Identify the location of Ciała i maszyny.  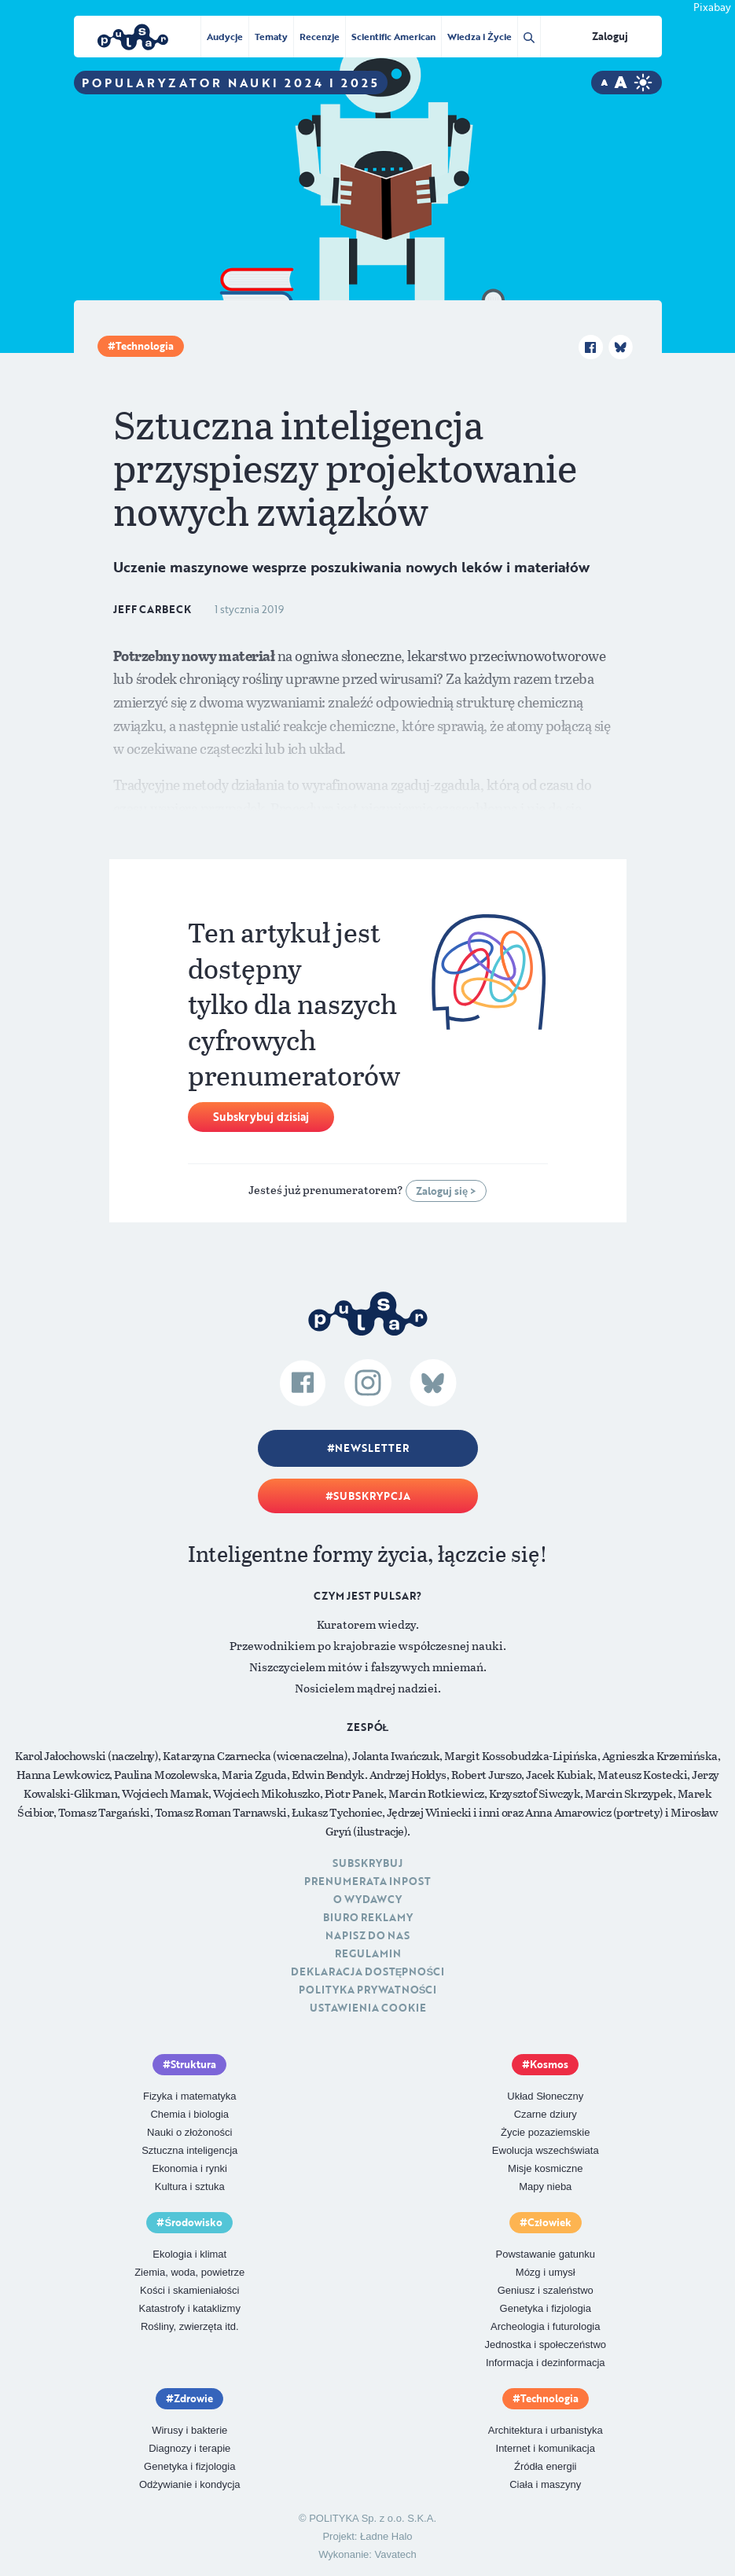
(545, 2484).